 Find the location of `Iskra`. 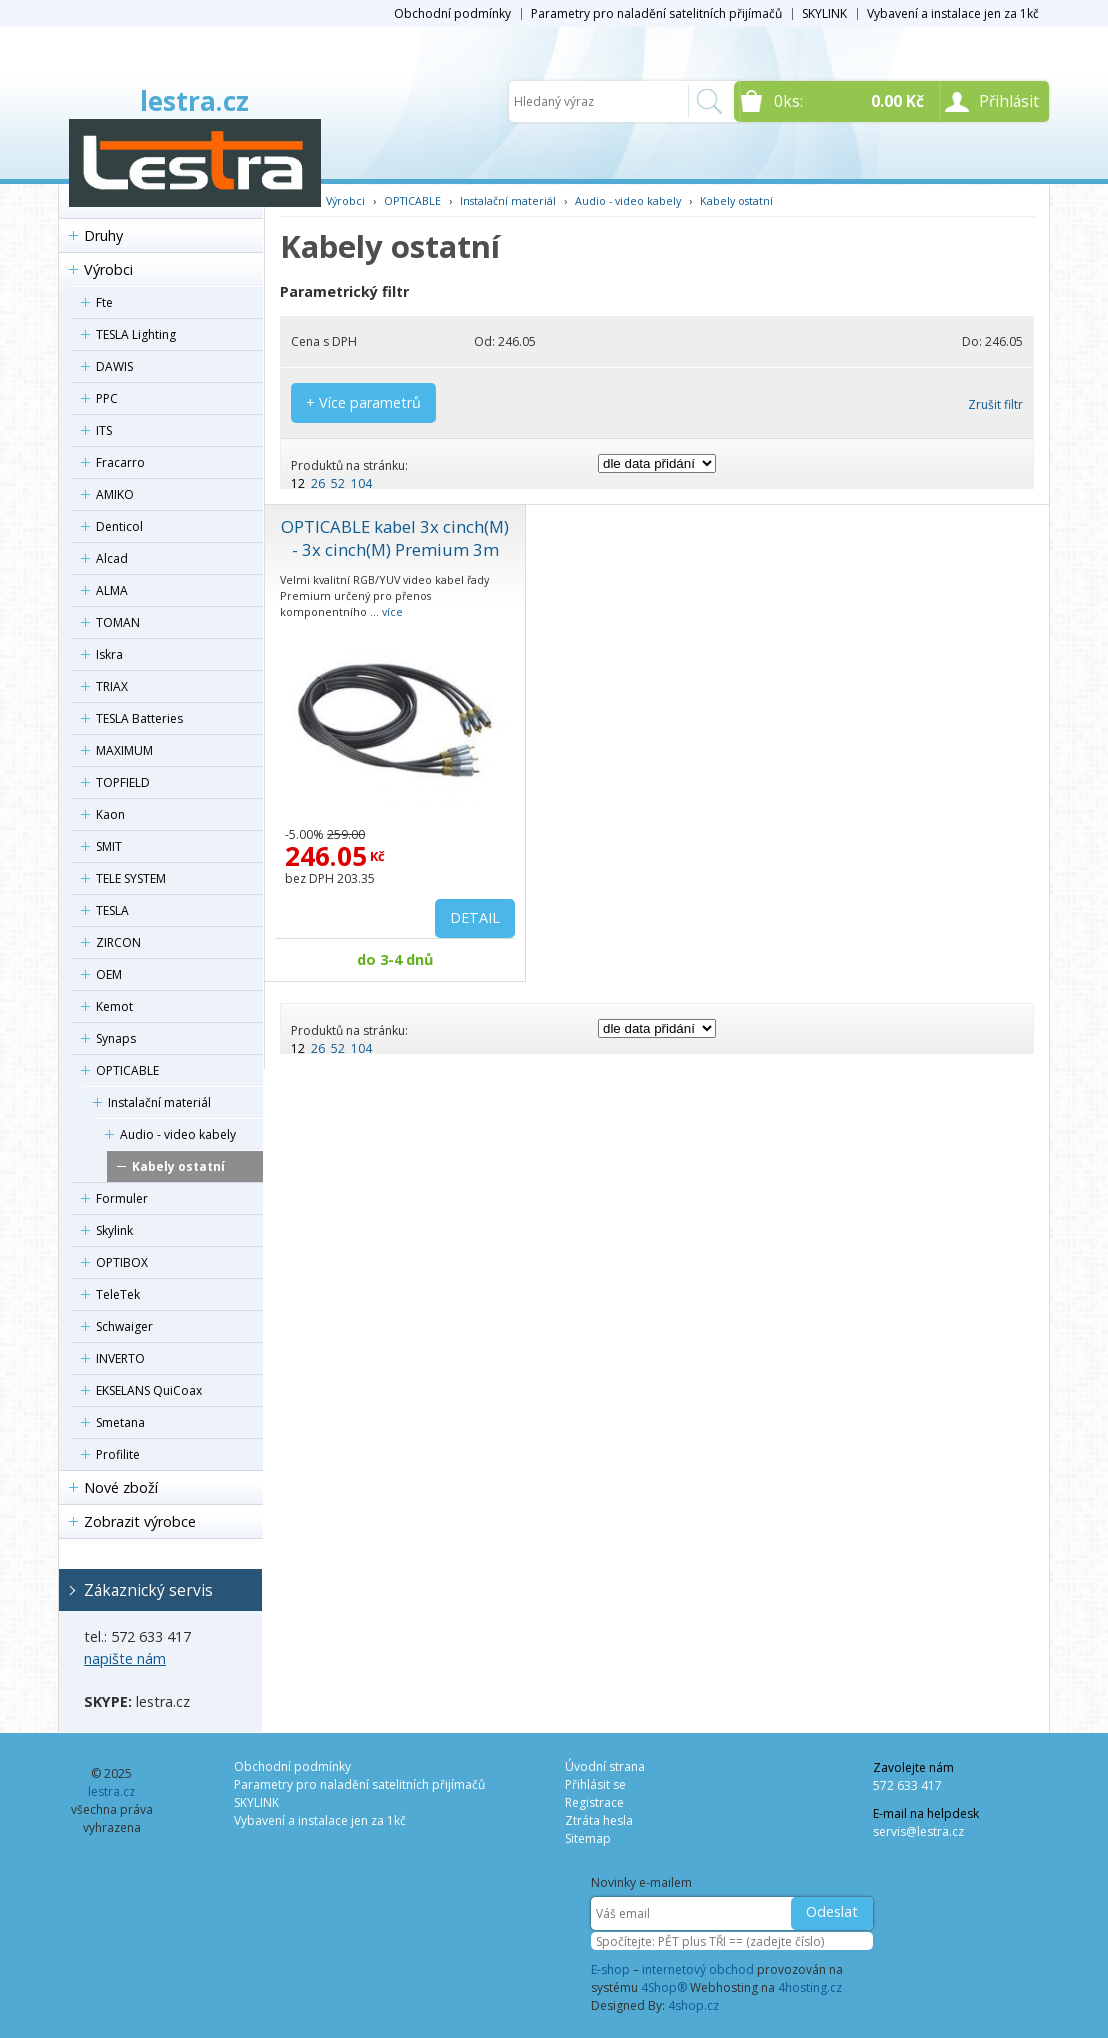

Iskra is located at coordinates (109, 654).